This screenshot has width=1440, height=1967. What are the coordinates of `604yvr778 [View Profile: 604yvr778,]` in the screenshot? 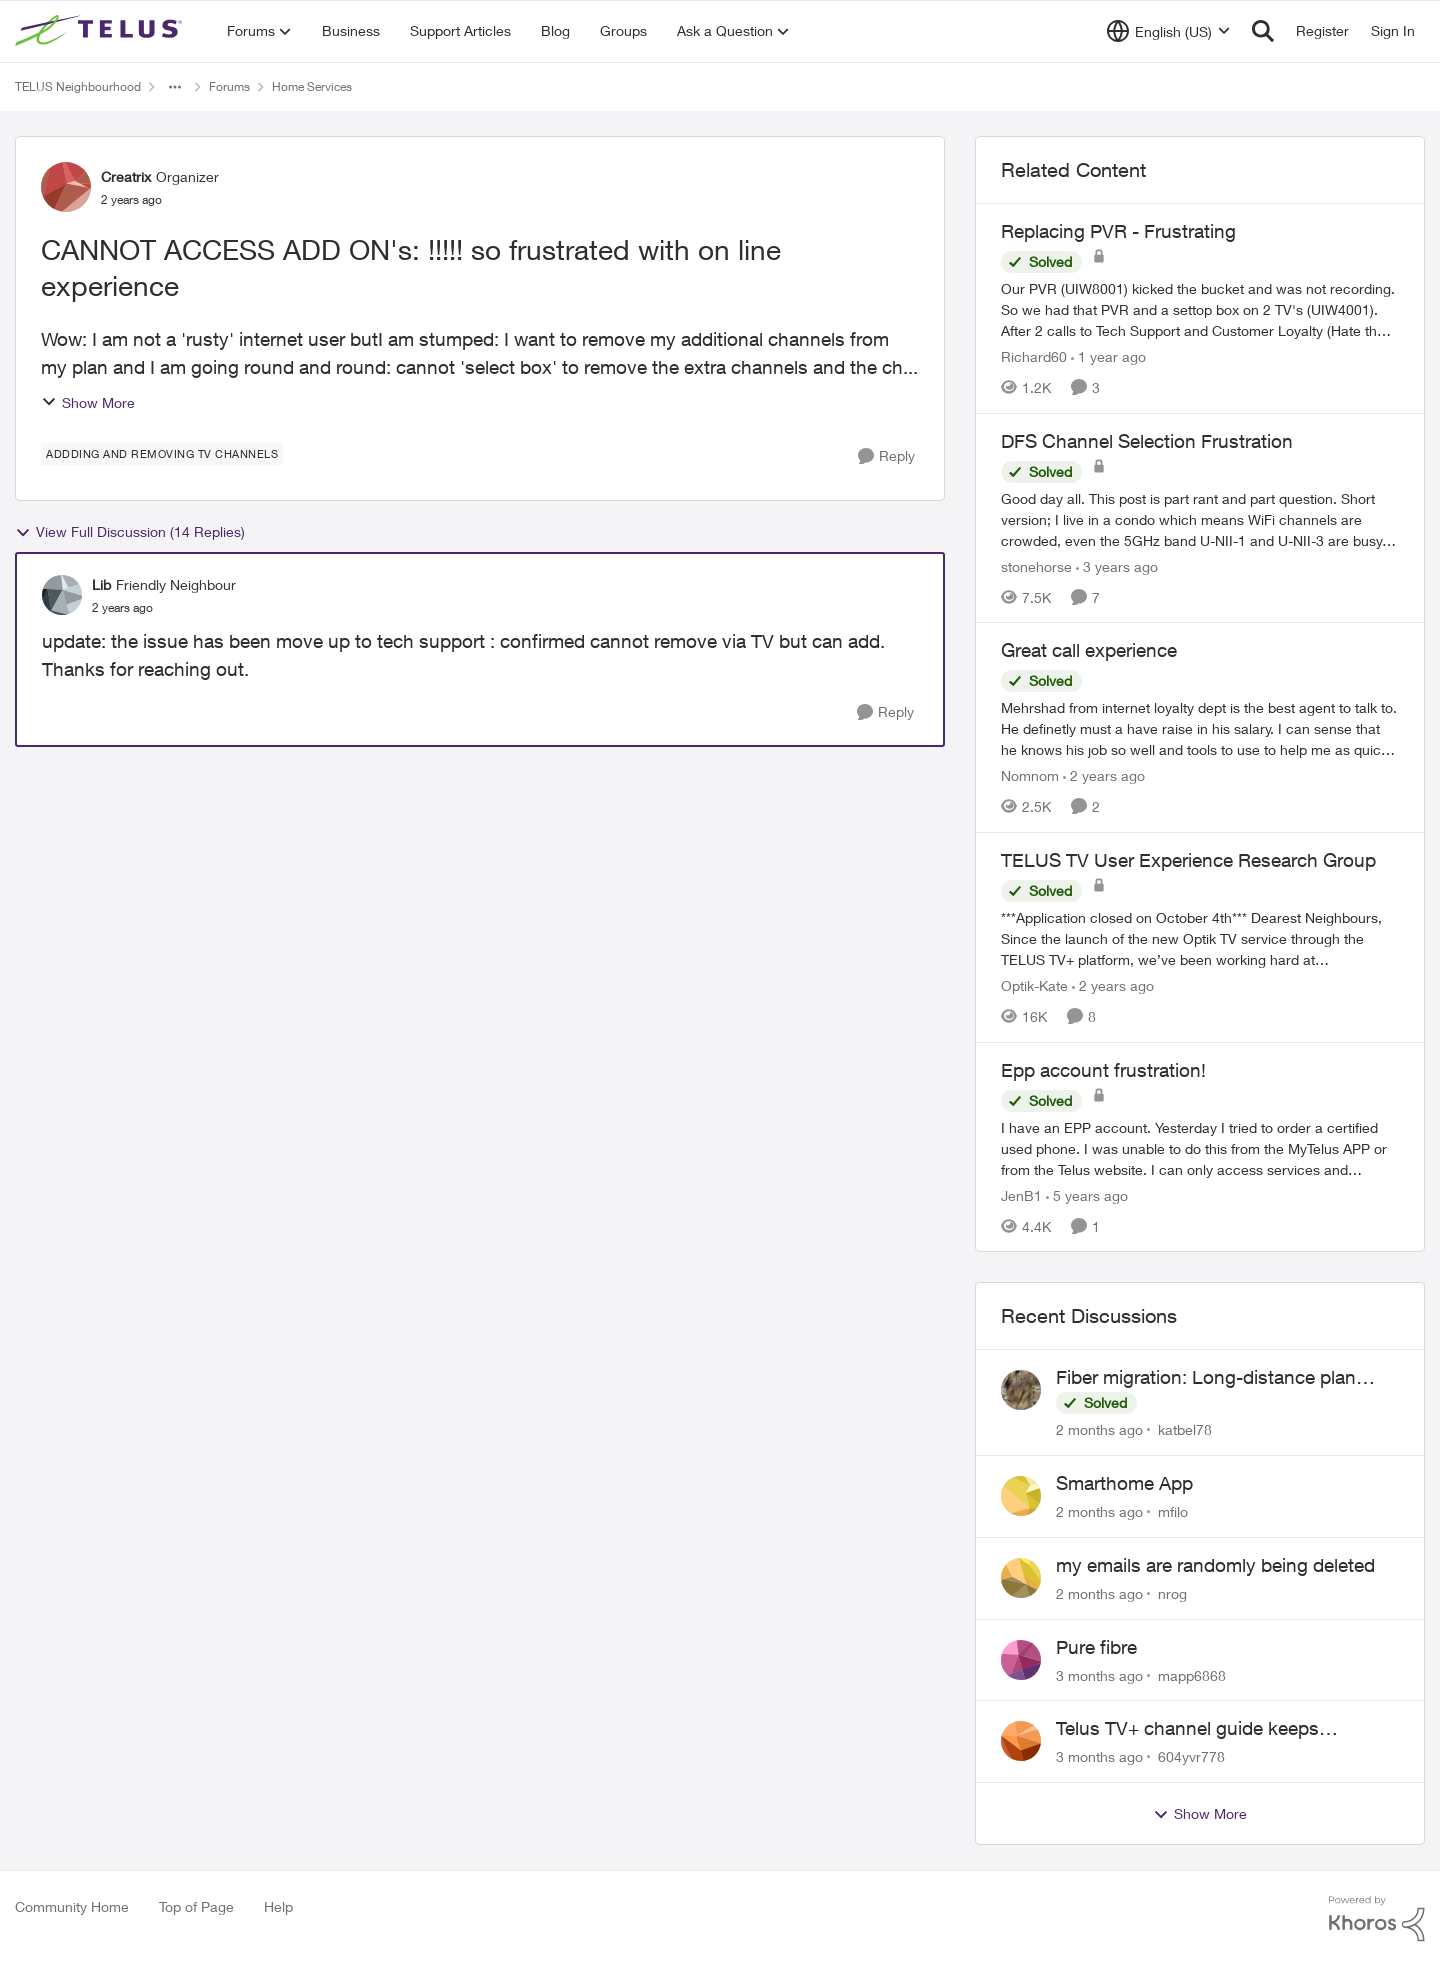 It's located at (1191, 1756).